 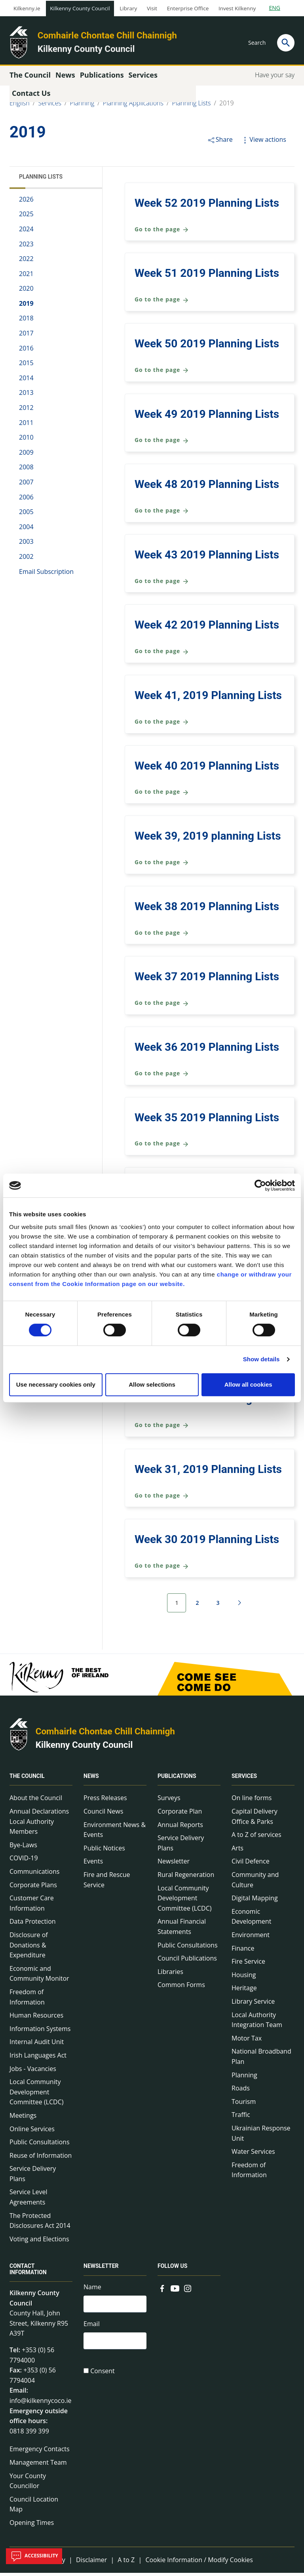 What do you see at coordinates (80, 8) in the screenshot?
I see `Kilkenny County Council` at bounding box center [80, 8].